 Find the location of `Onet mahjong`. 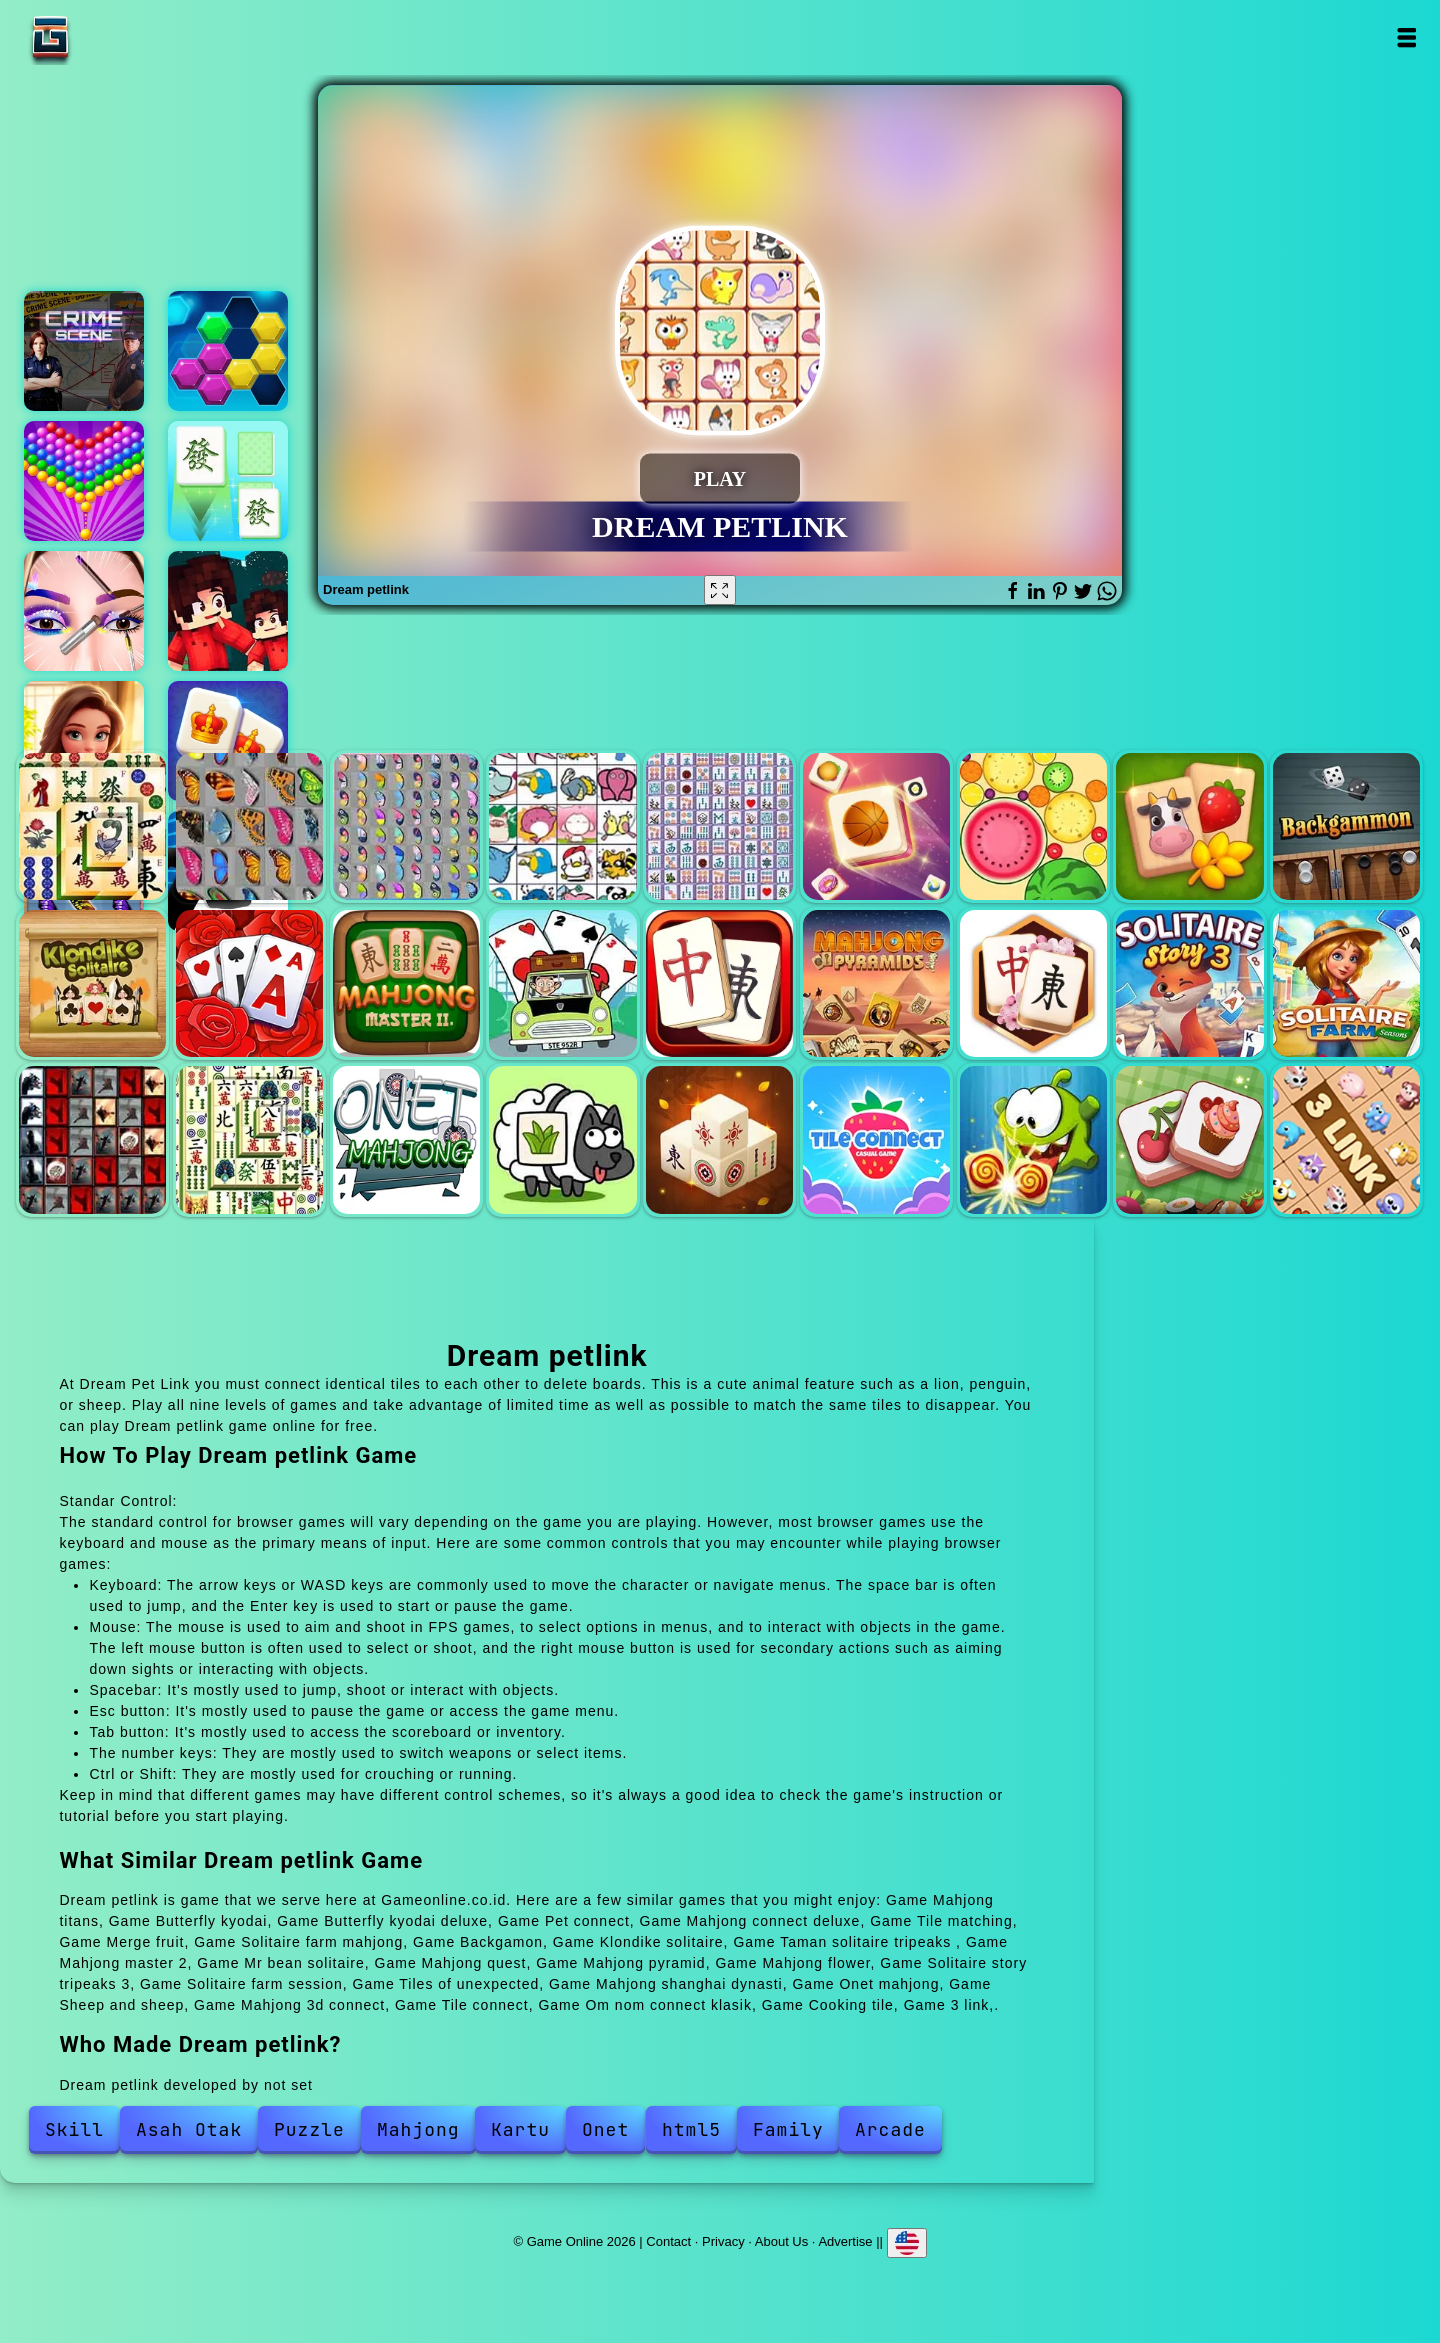

Onet mahjong is located at coordinates (406, 1139).